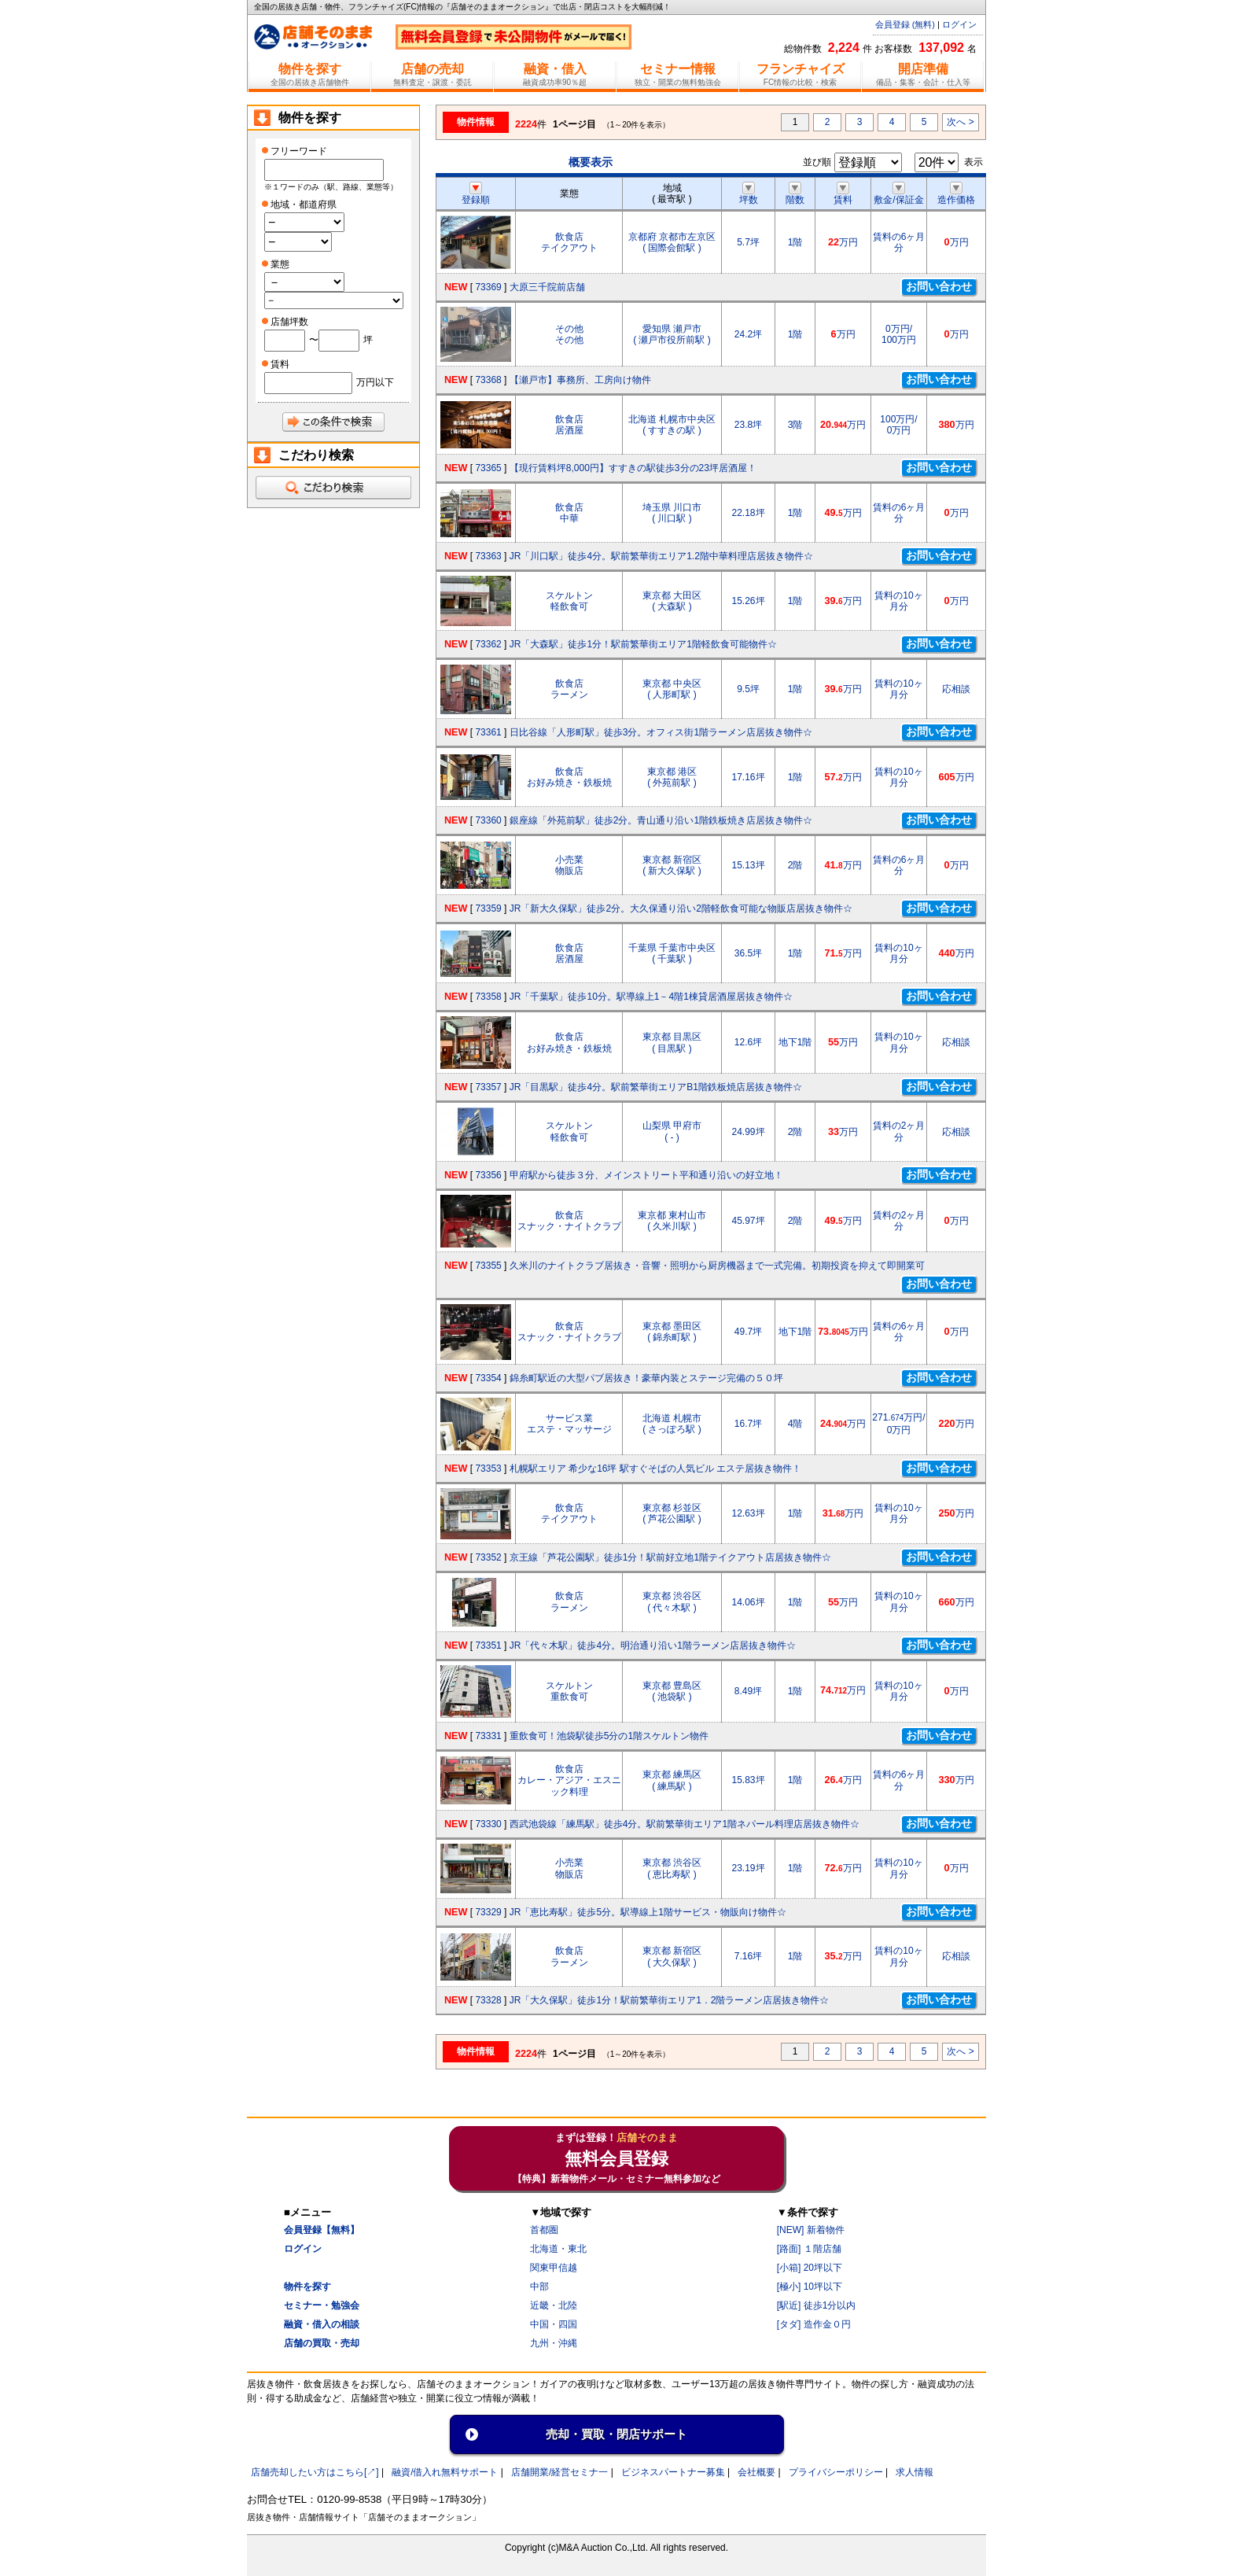 This screenshot has width=1233, height=2576. I want to click on 73351, so click(488, 1645).